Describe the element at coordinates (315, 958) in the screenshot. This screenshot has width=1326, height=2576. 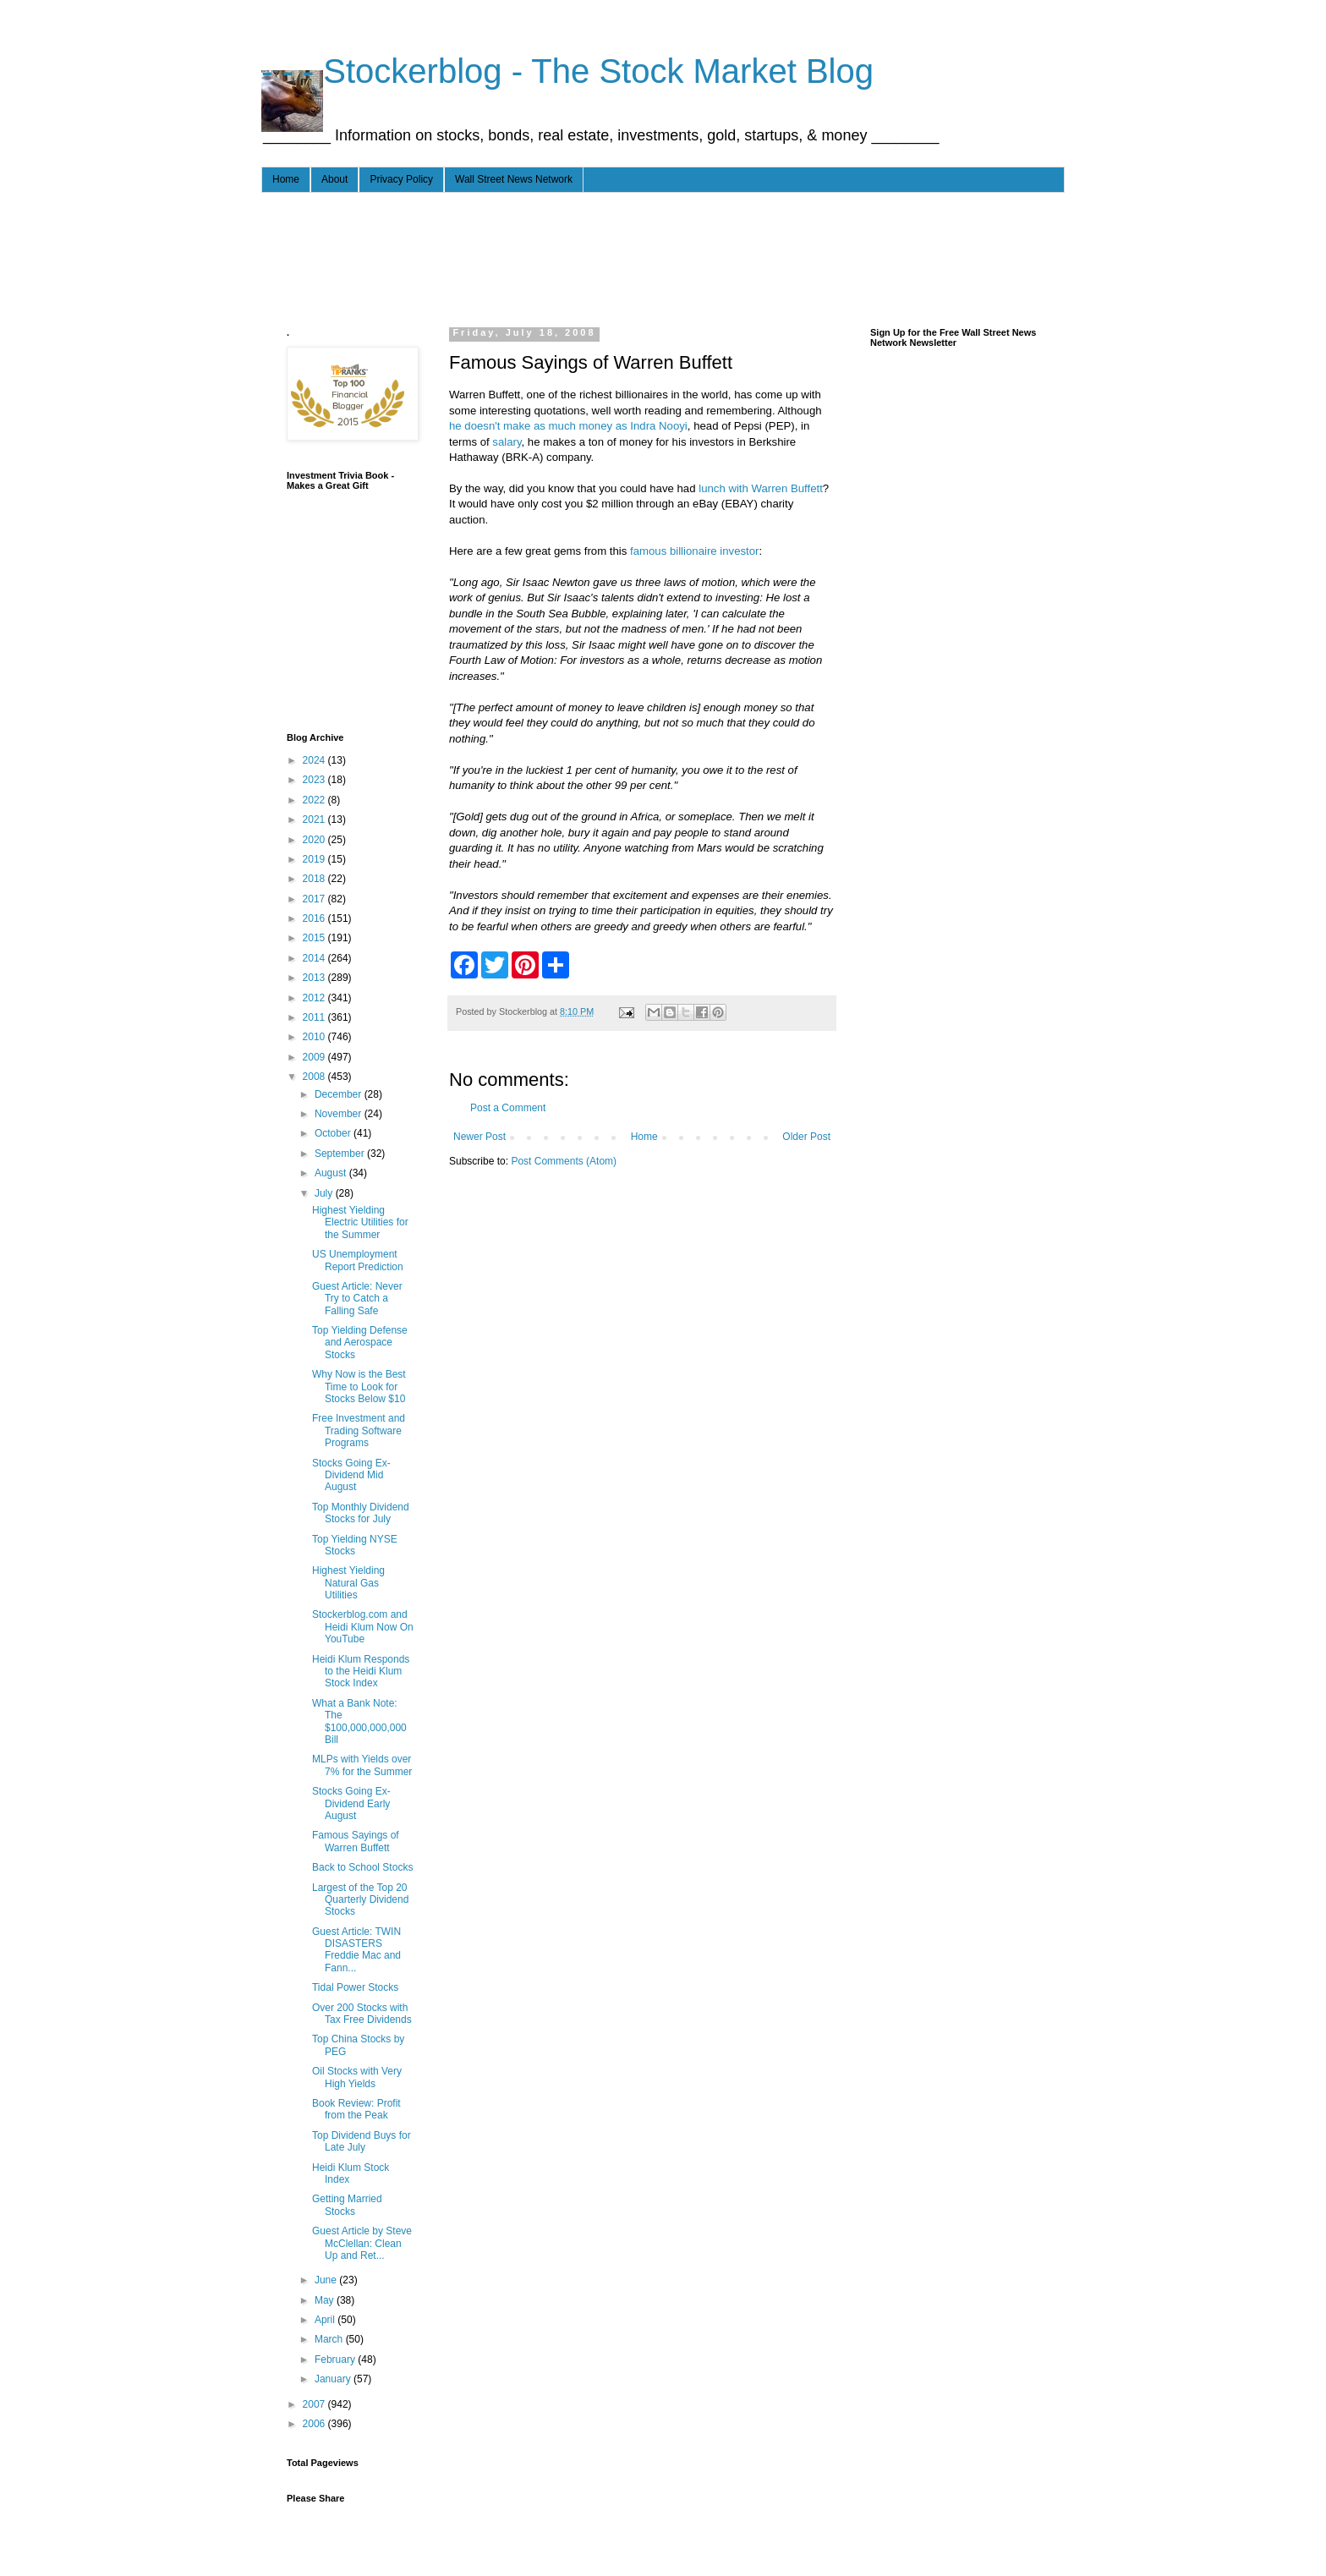
I see `2014` at that location.